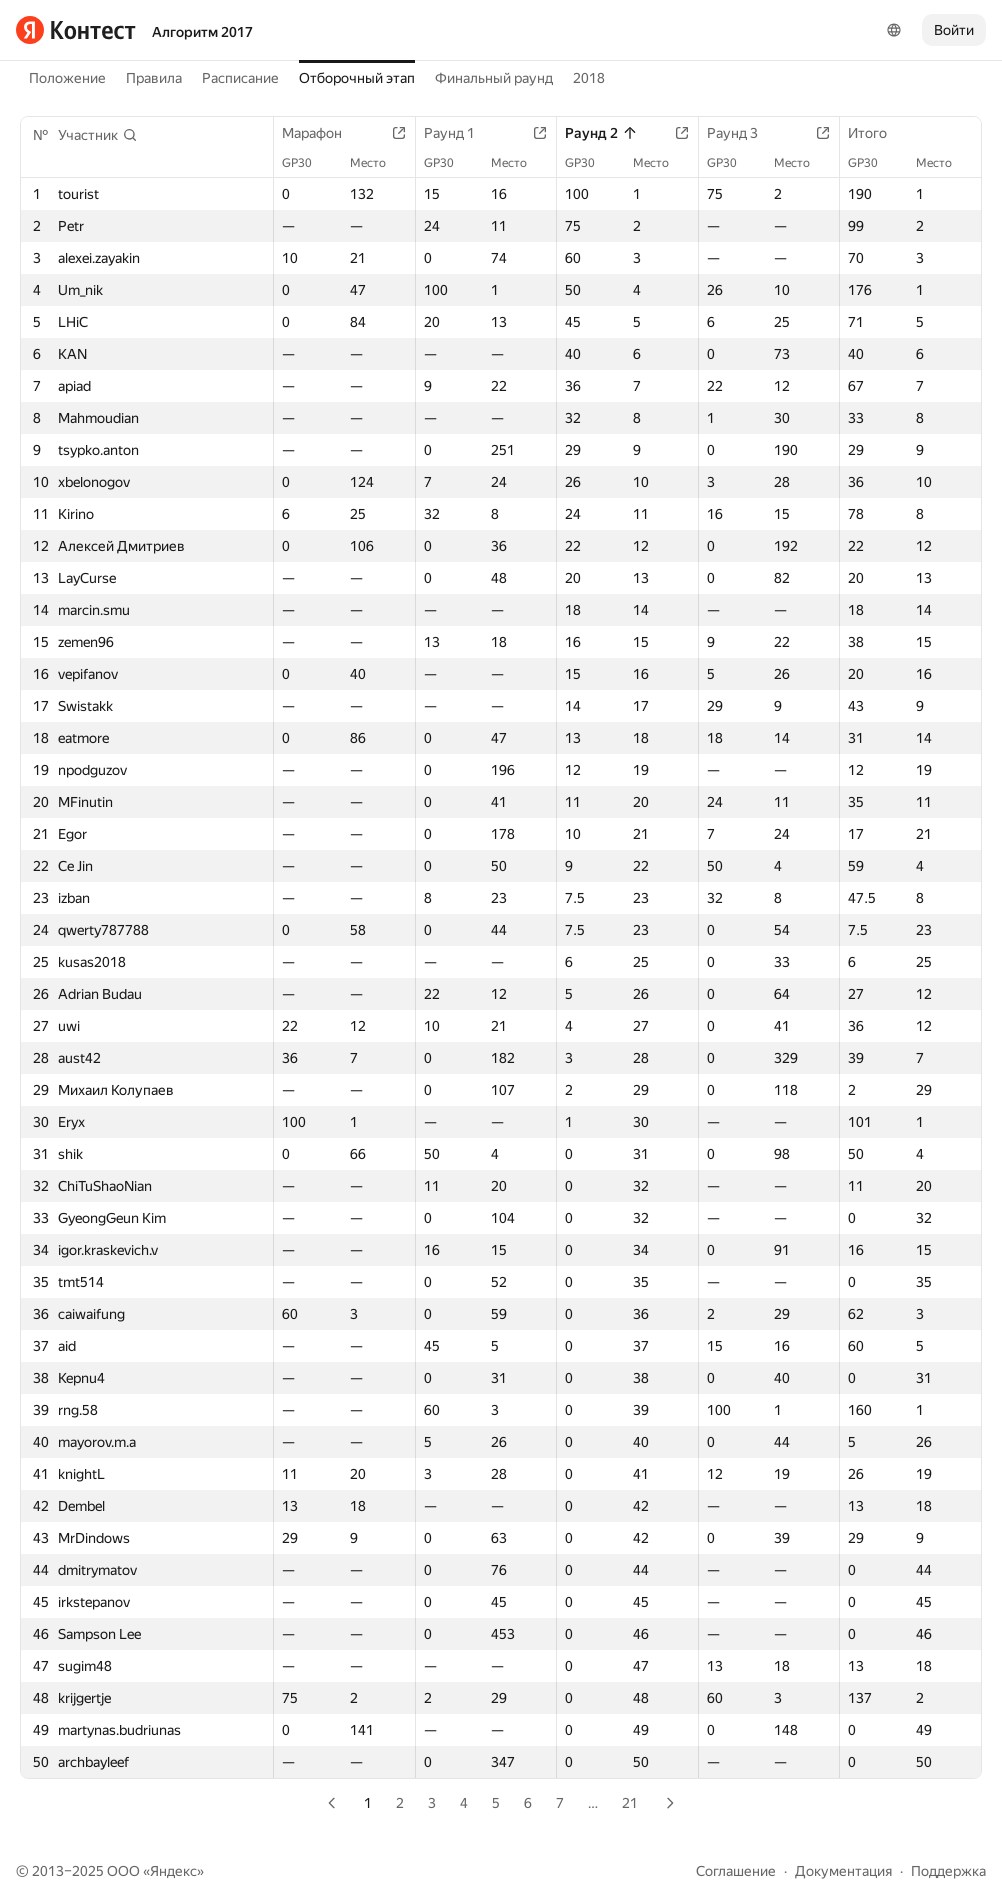 This screenshot has height=1895, width=1002. I want to click on Раунд 3, so click(742, 133).